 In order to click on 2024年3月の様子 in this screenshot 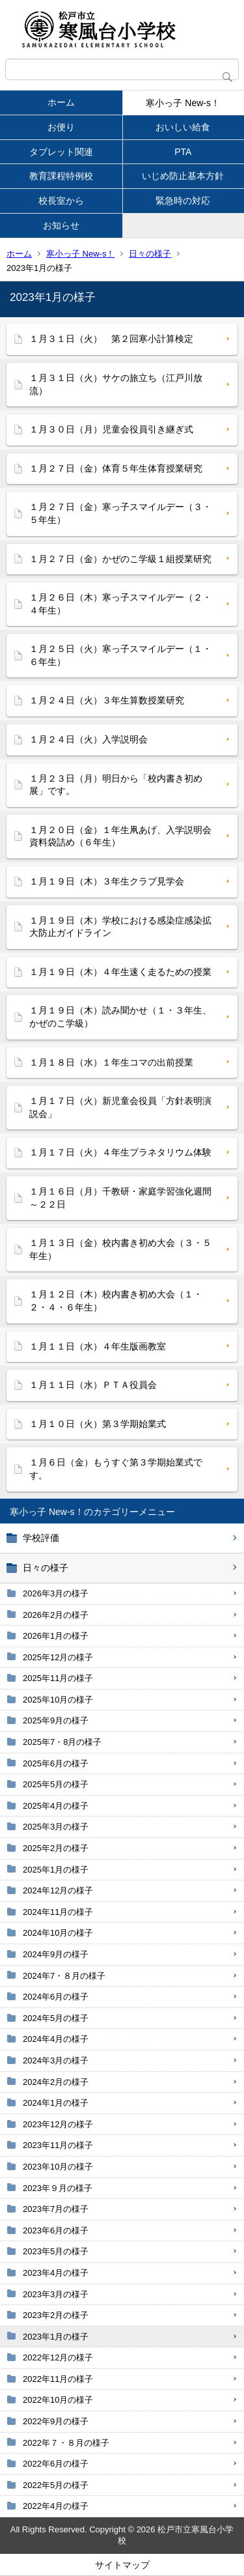, I will do `click(55, 2060)`.